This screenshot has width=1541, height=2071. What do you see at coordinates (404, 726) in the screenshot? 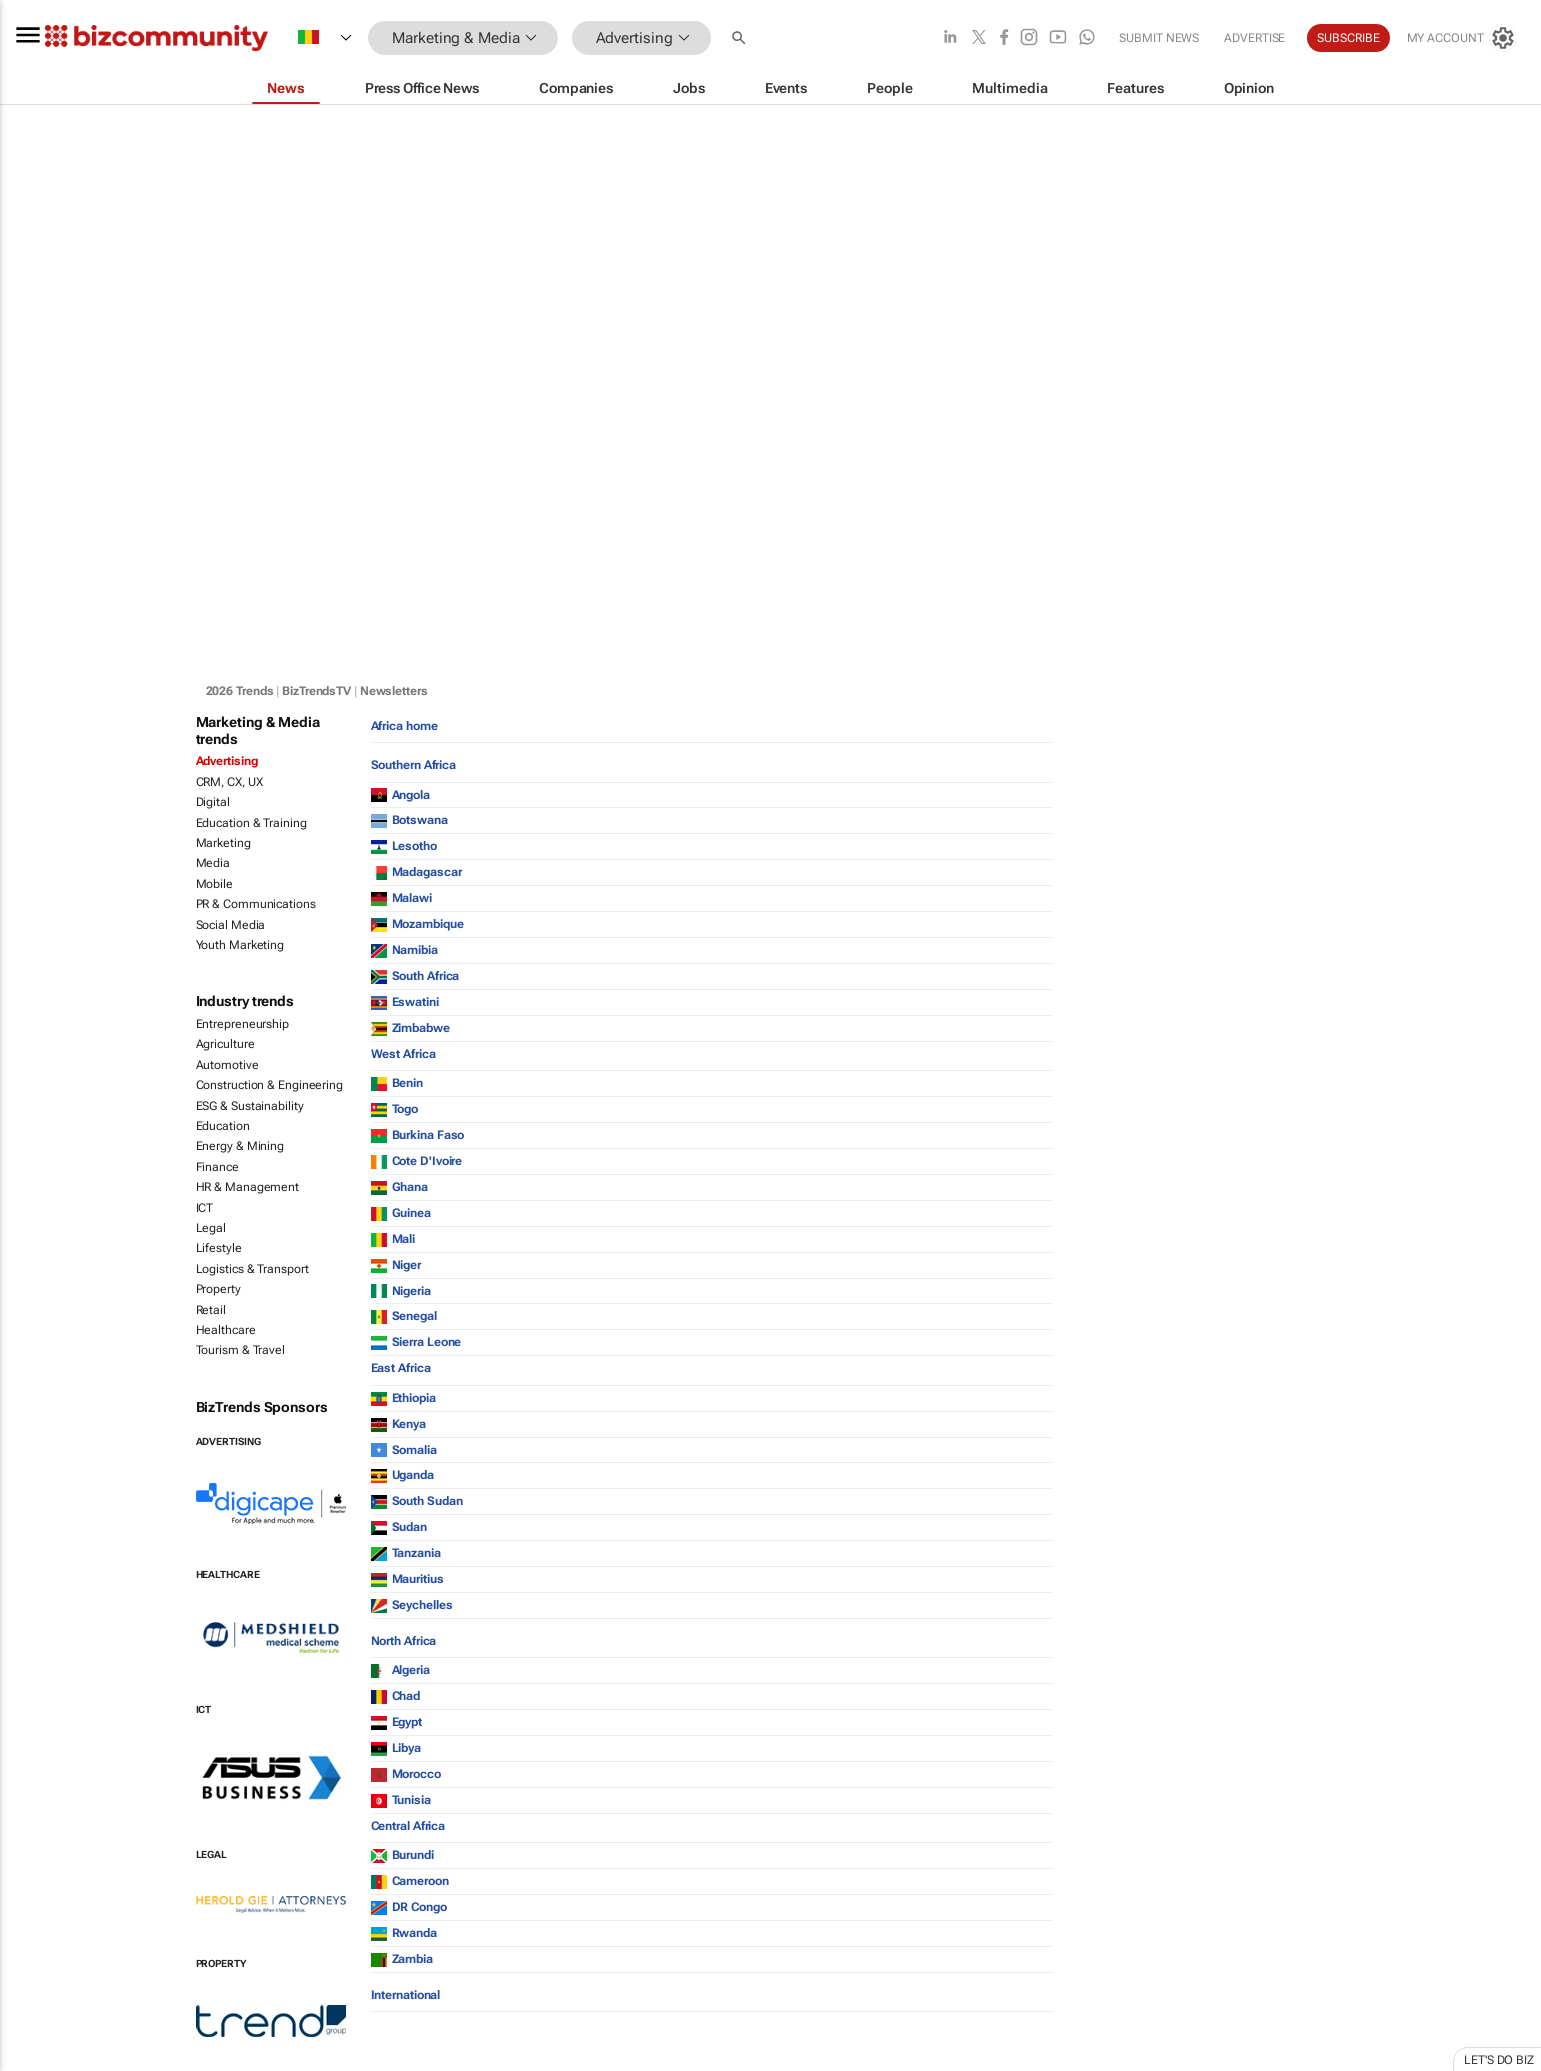
I see `Africa home` at bounding box center [404, 726].